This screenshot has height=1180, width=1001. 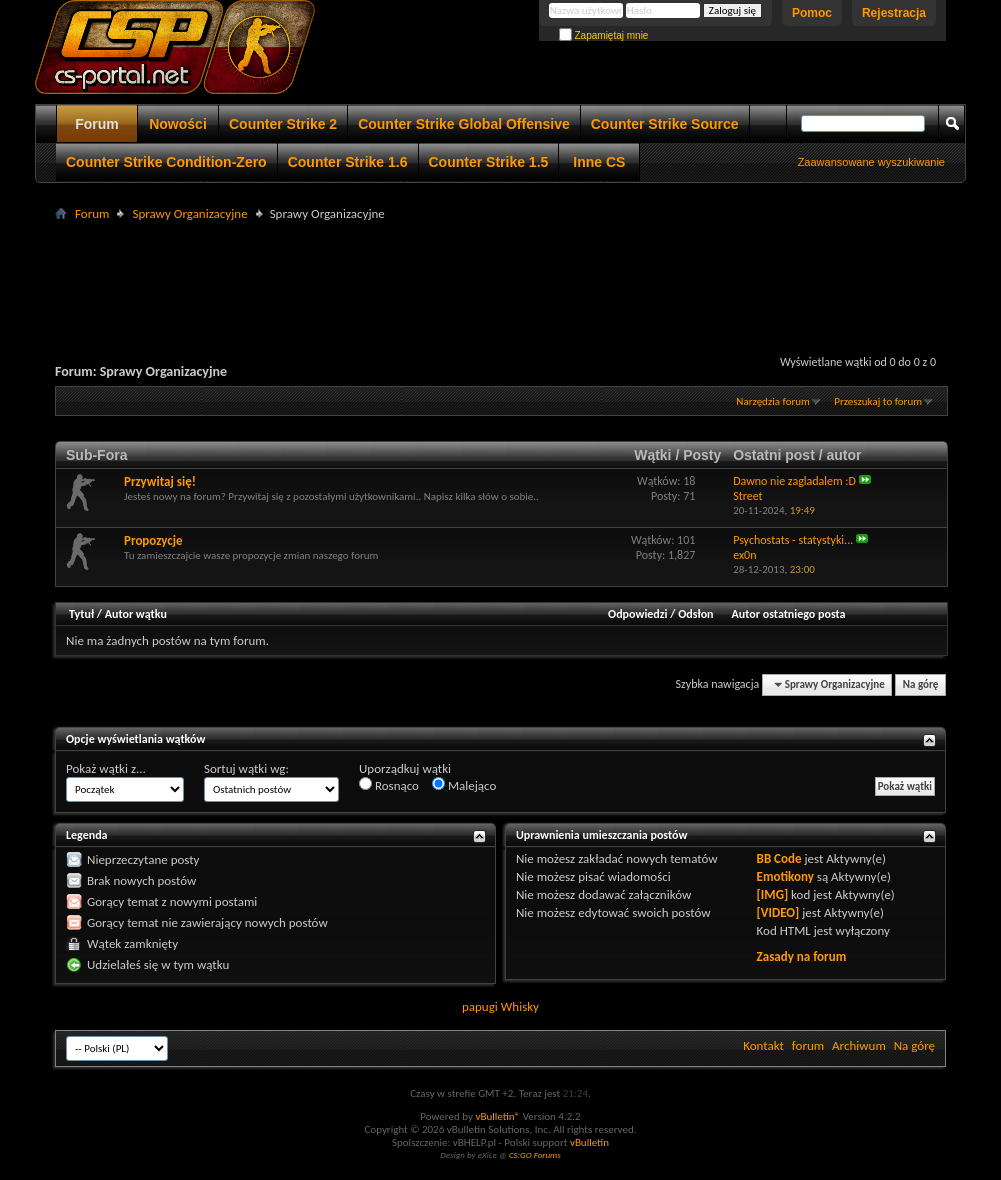 What do you see at coordinates (81, 614) in the screenshot?
I see `Tytuł` at bounding box center [81, 614].